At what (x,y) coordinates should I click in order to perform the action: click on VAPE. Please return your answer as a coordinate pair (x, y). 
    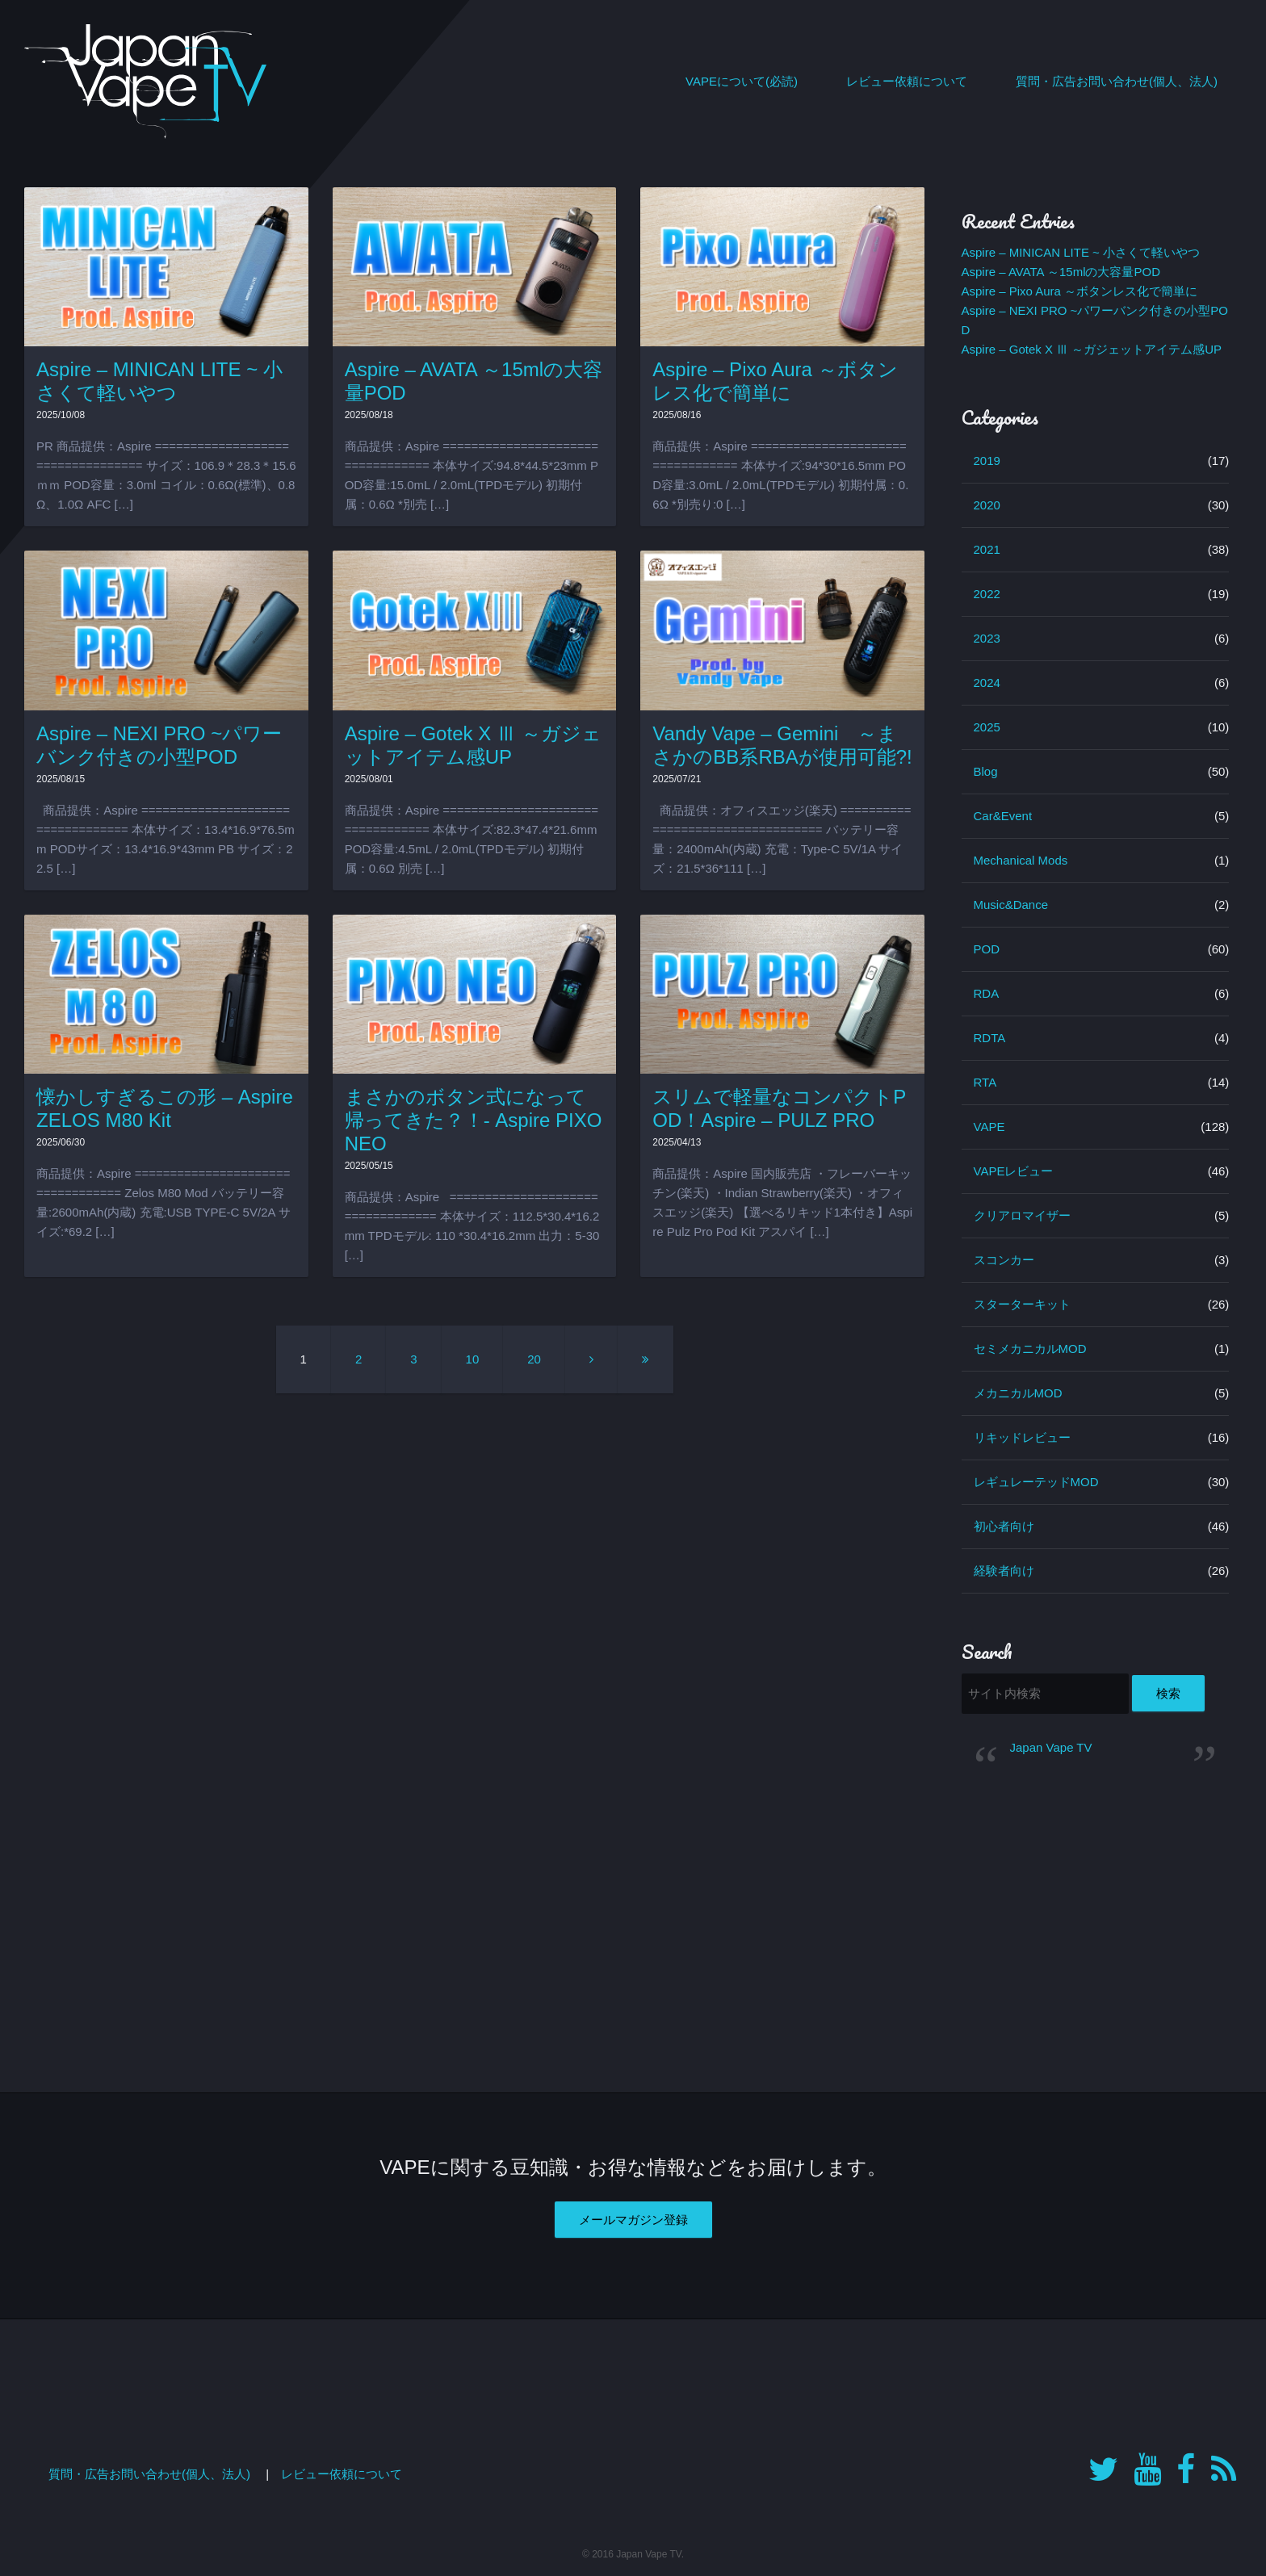
    Looking at the image, I should click on (989, 1126).